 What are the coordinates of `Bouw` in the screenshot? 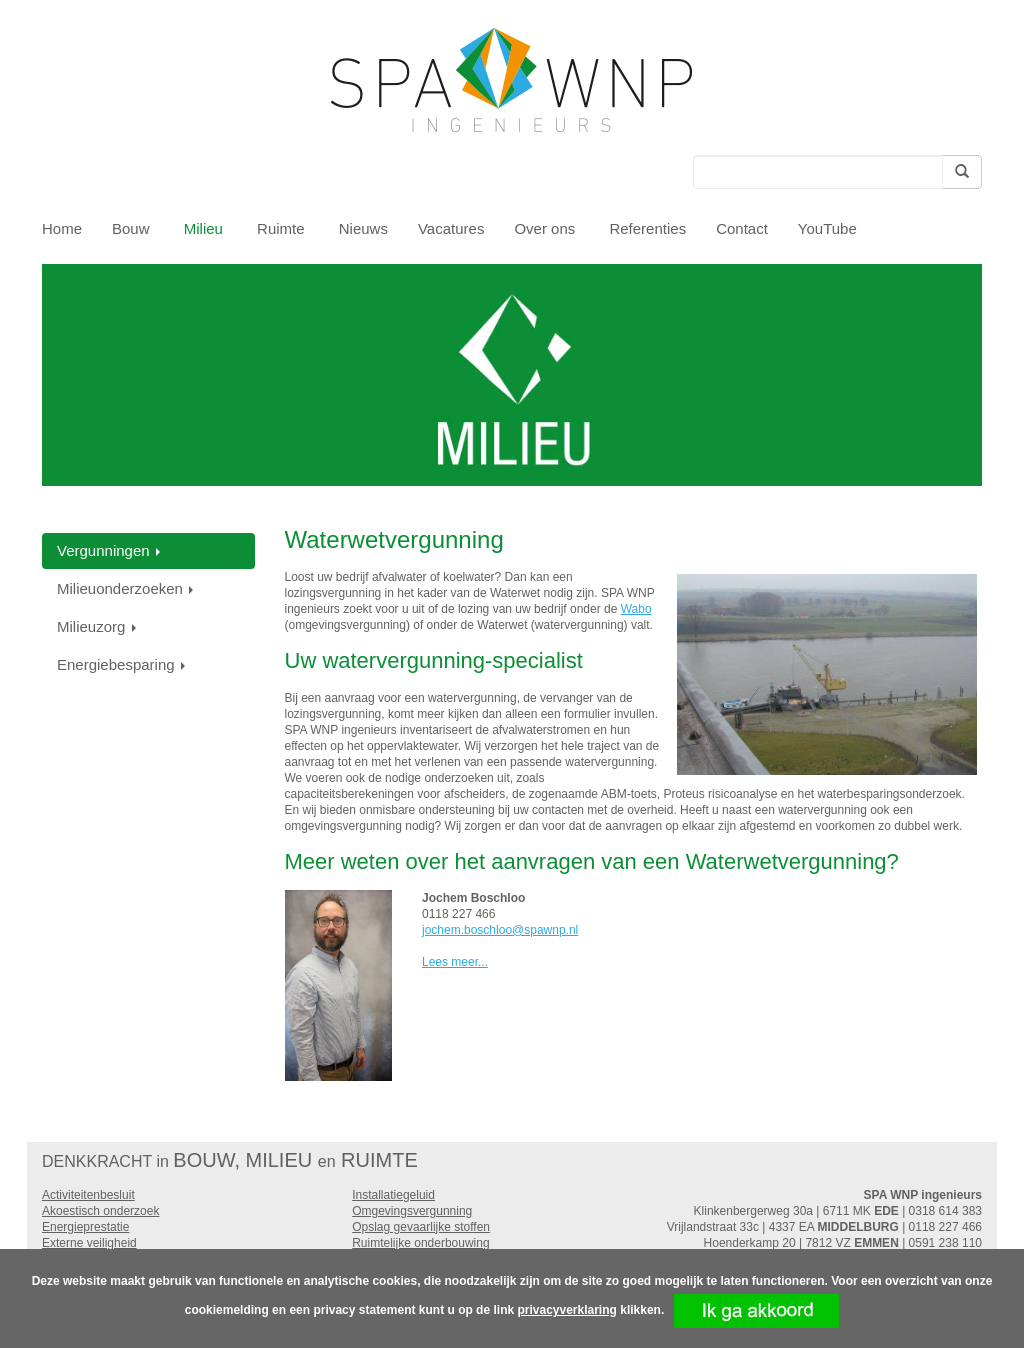 It's located at (133, 228).